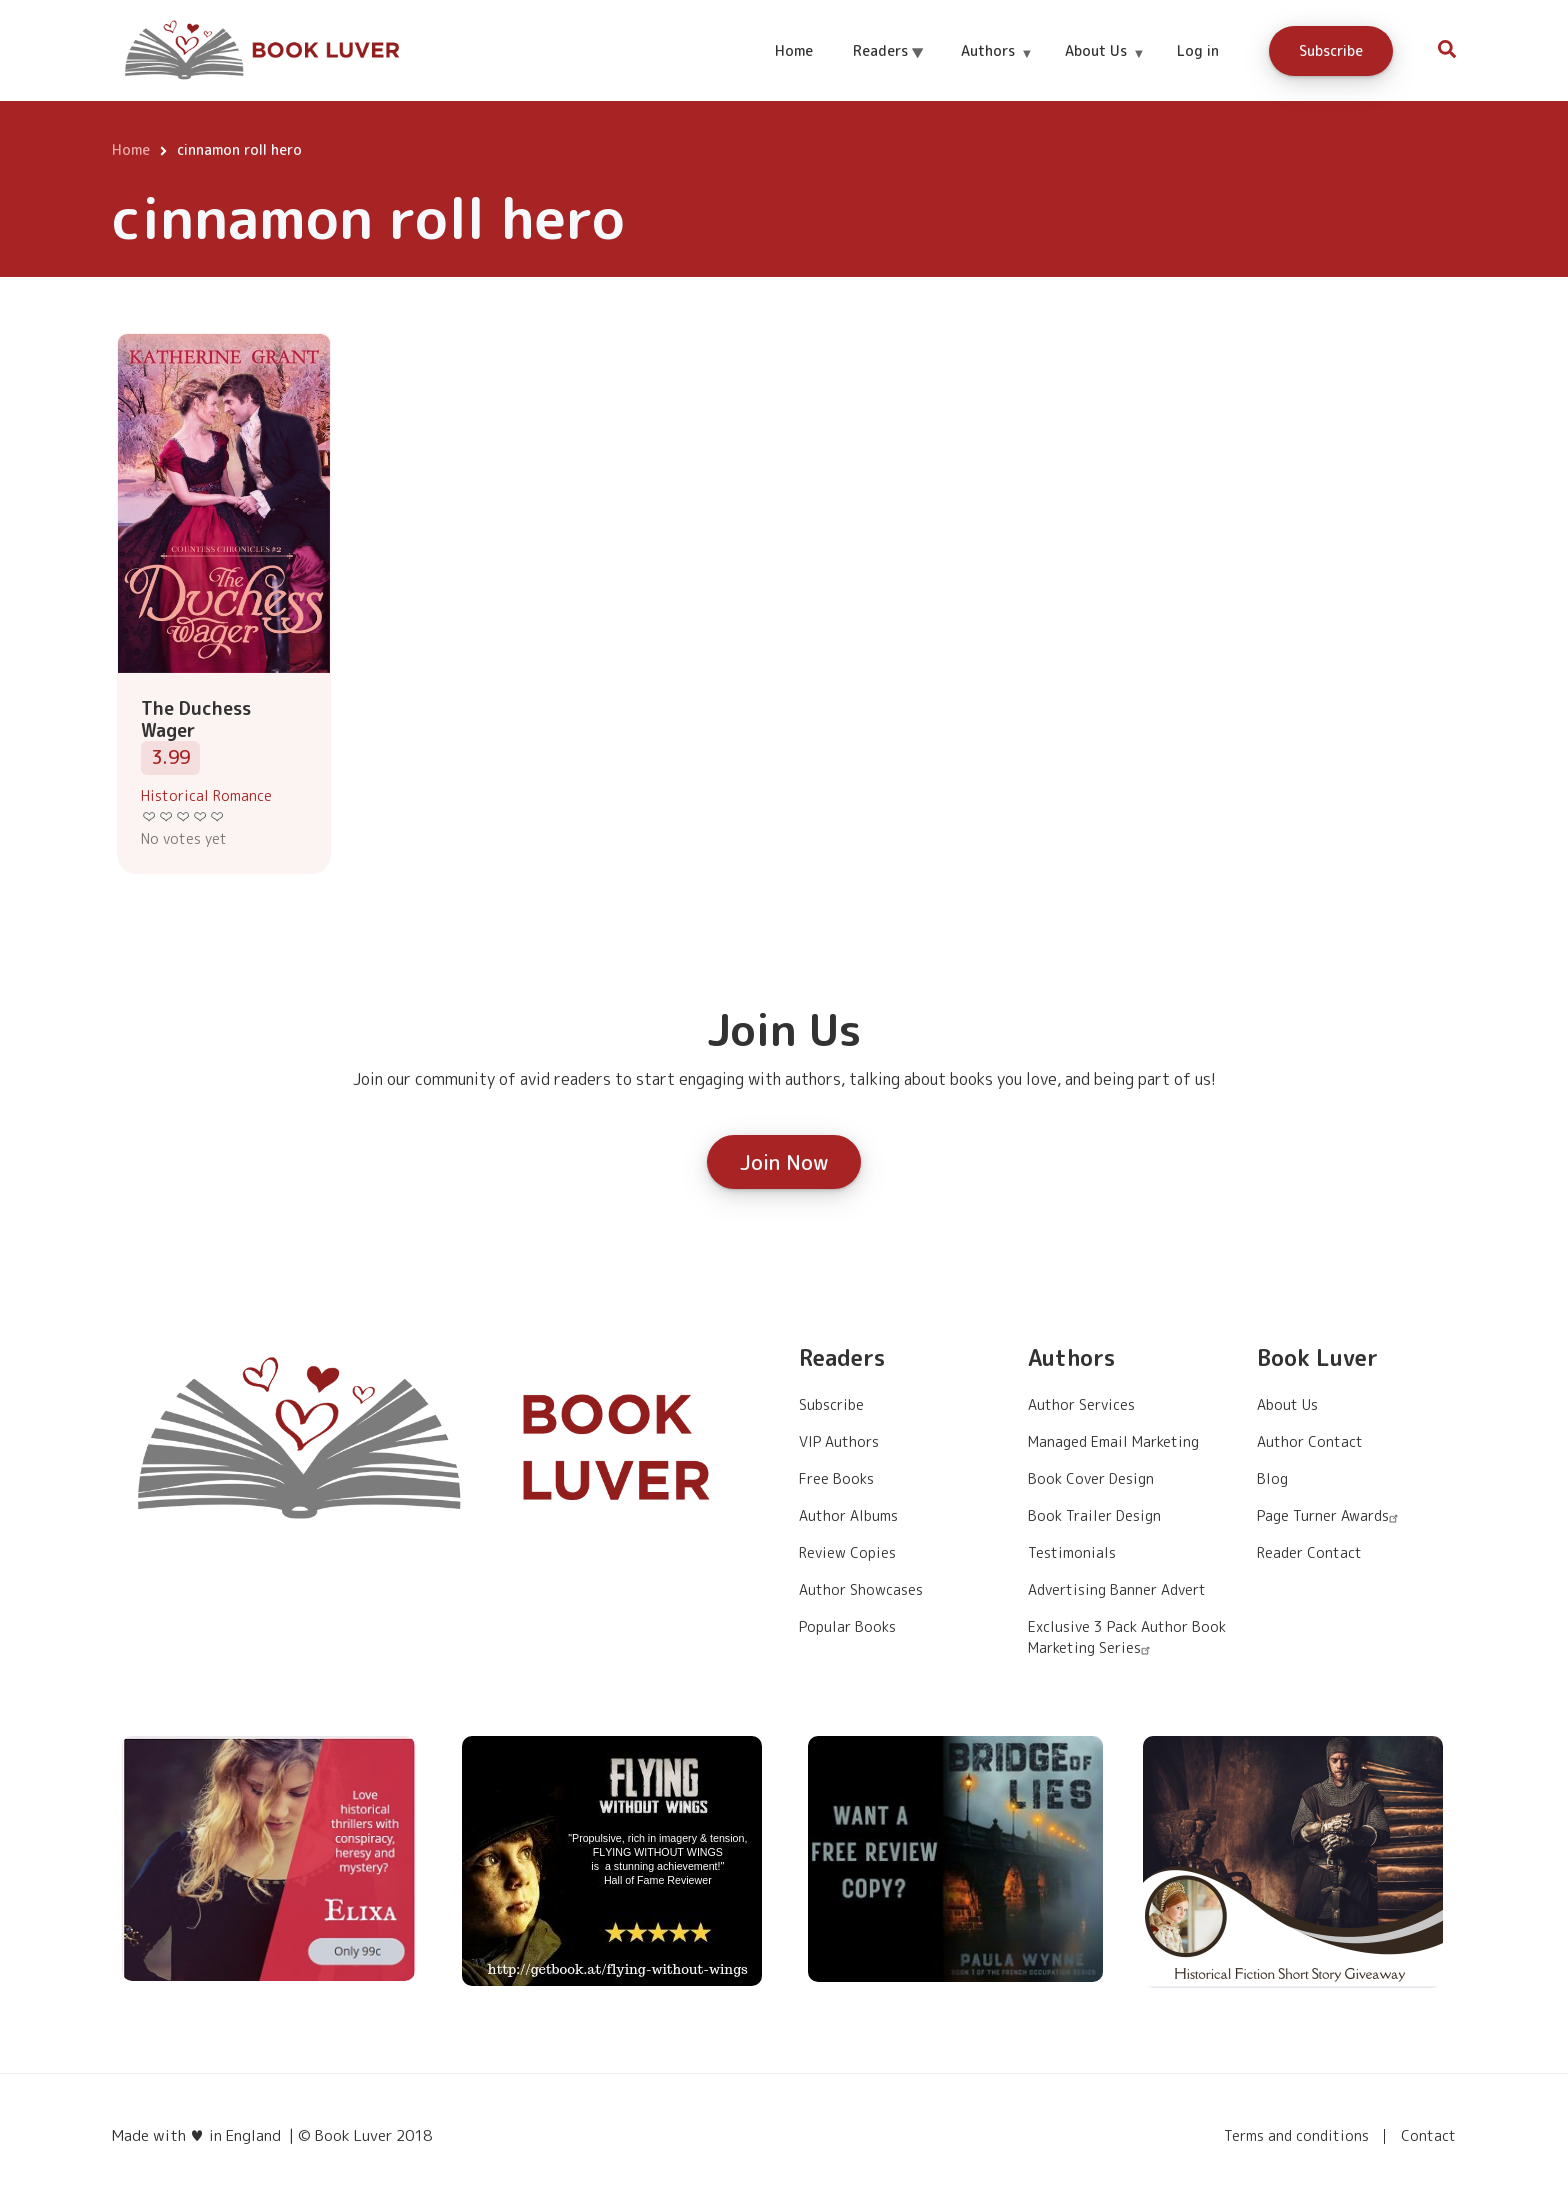 The image size is (1568, 2198). What do you see at coordinates (847, 1552) in the screenshot?
I see `Review Copies` at bounding box center [847, 1552].